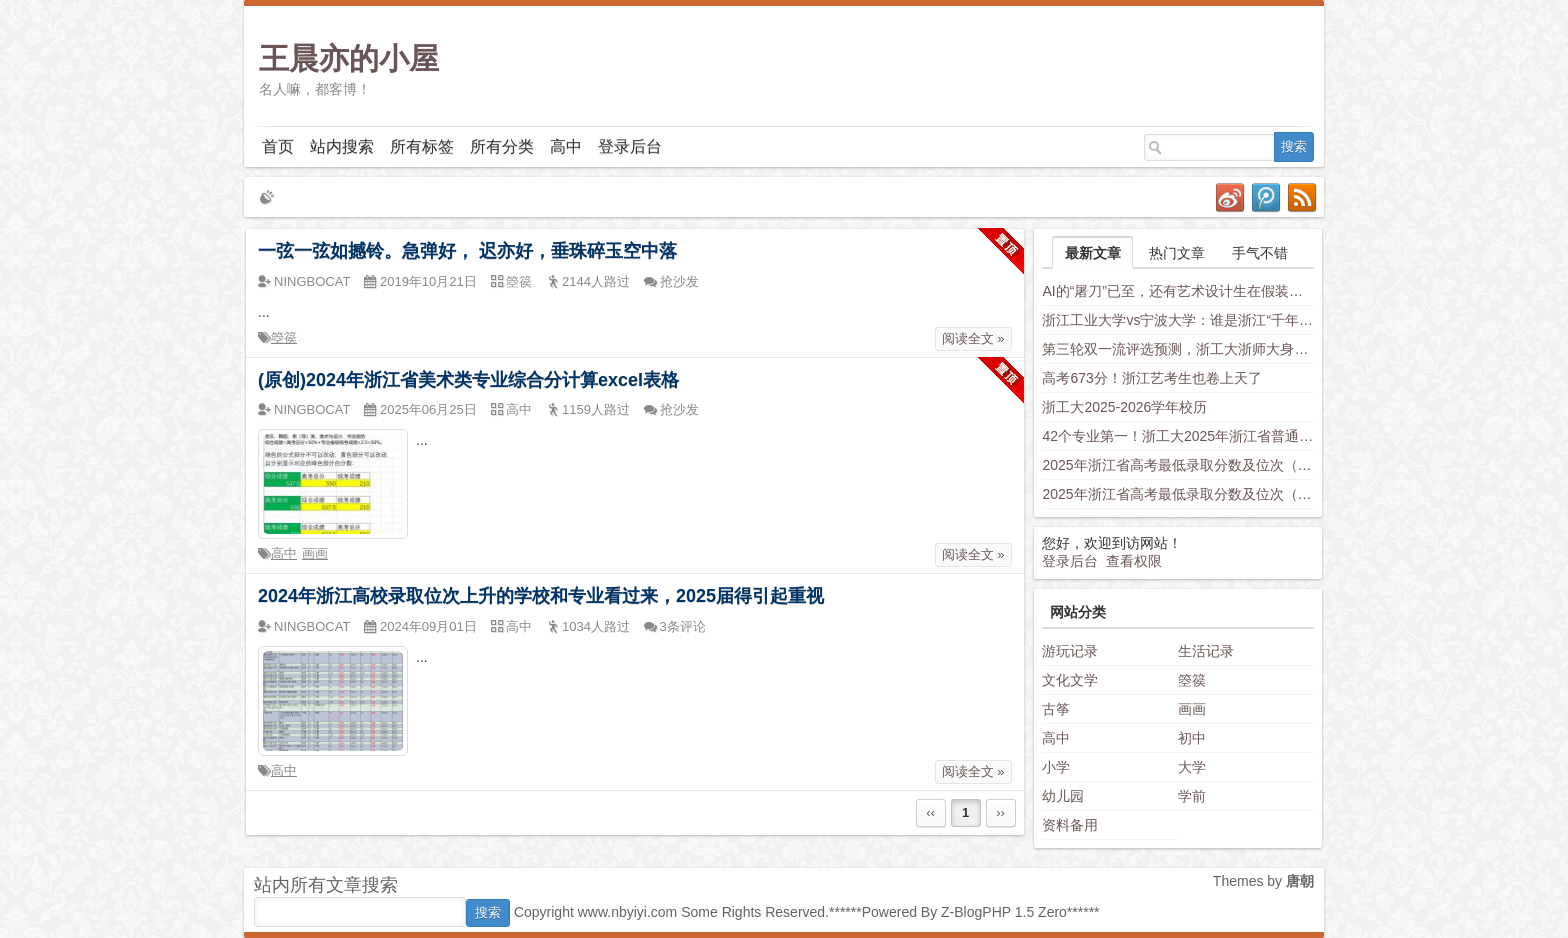  I want to click on 高中, so click(566, 146).